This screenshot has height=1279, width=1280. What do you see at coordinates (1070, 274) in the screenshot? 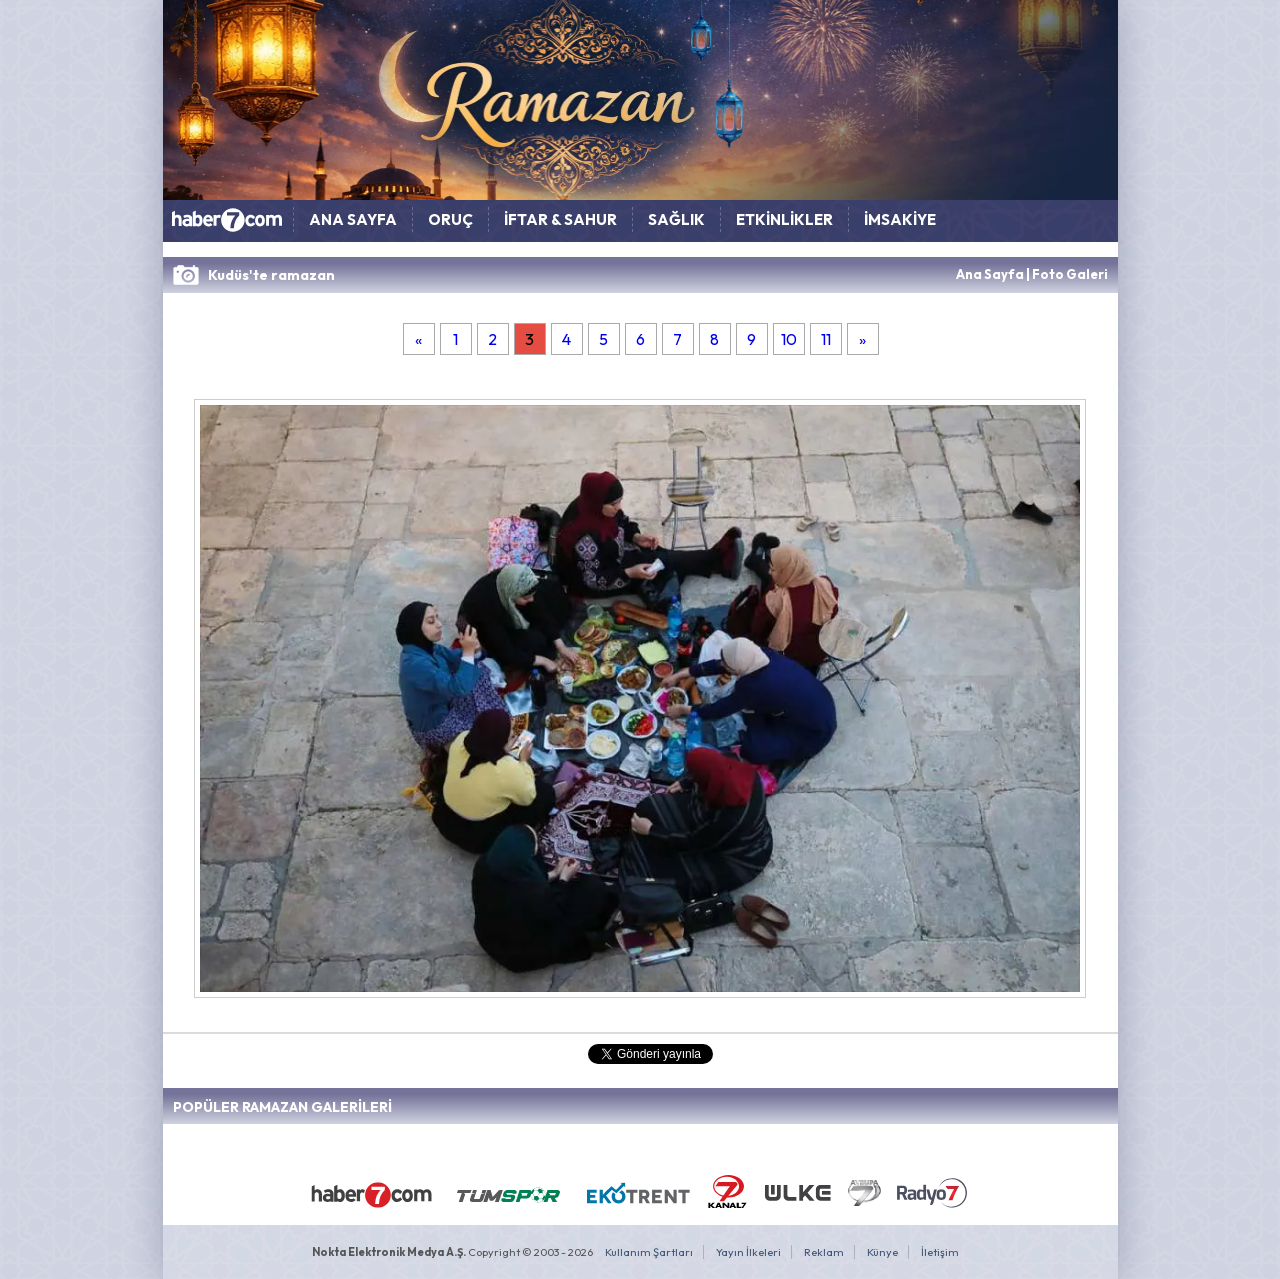
I see `Foto Galeri` at bounding box center [1070, 274].